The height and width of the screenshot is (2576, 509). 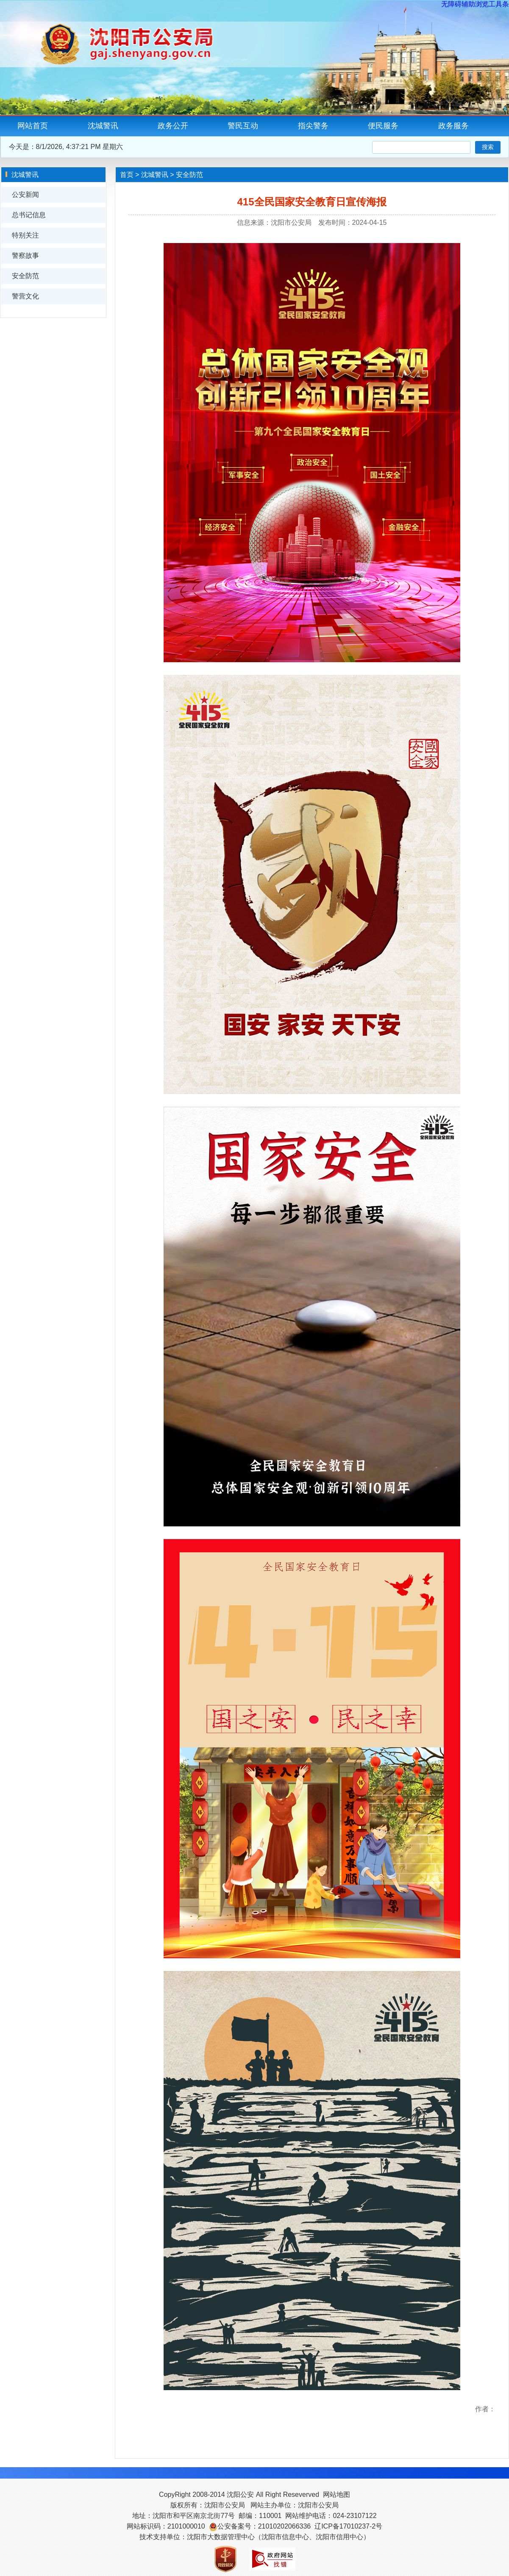 I want to click on 警营文化, so click(x=25, y=296).